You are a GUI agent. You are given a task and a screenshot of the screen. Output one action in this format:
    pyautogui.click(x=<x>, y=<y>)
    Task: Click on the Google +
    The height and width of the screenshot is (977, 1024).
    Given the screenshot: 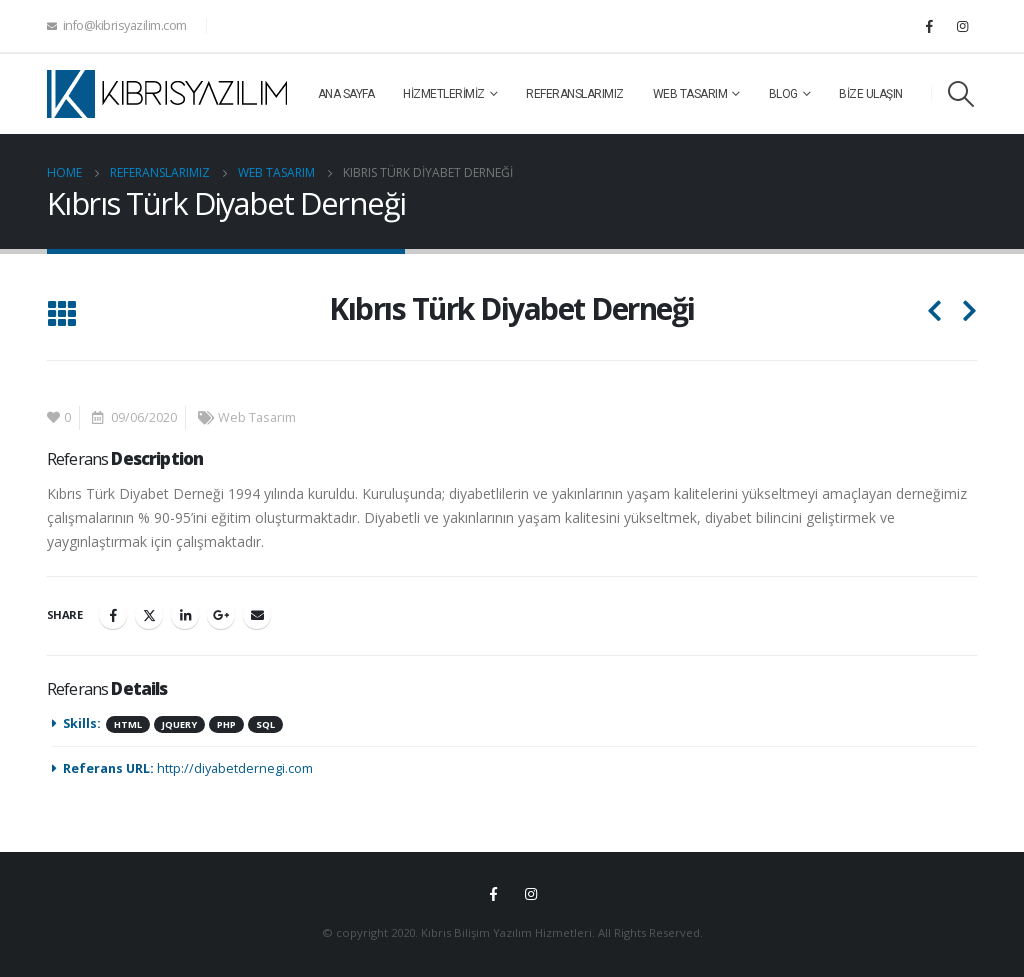 What is the action you would take?
    pyautogui.click(x=221, y=615)
    